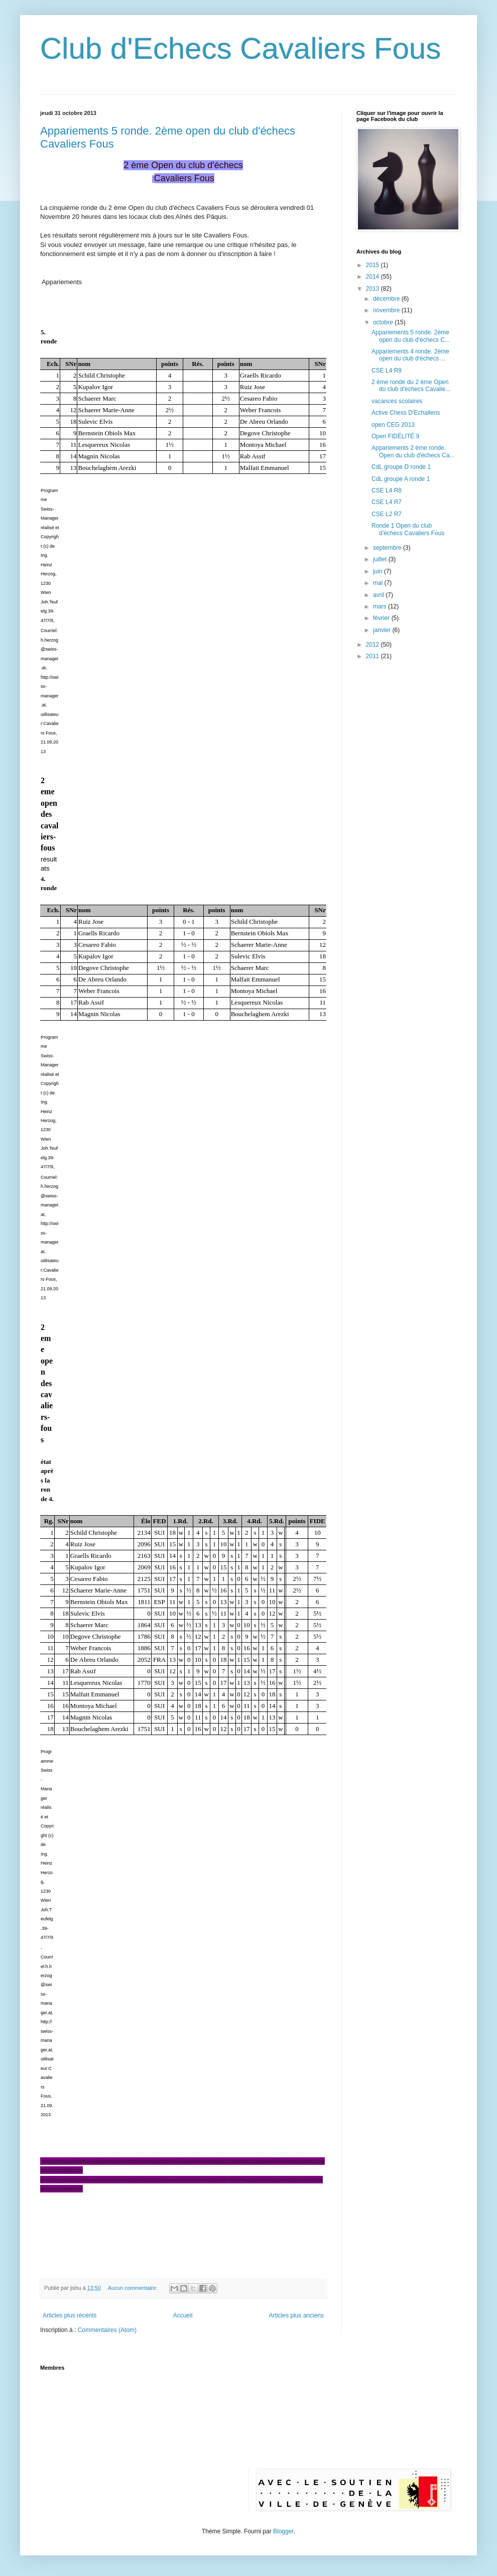  Describe the element at coordinates (410, 355) in the screenshot. I see `Appariements 4 ronde. 2ème open du club d'échecs ...` at that location.